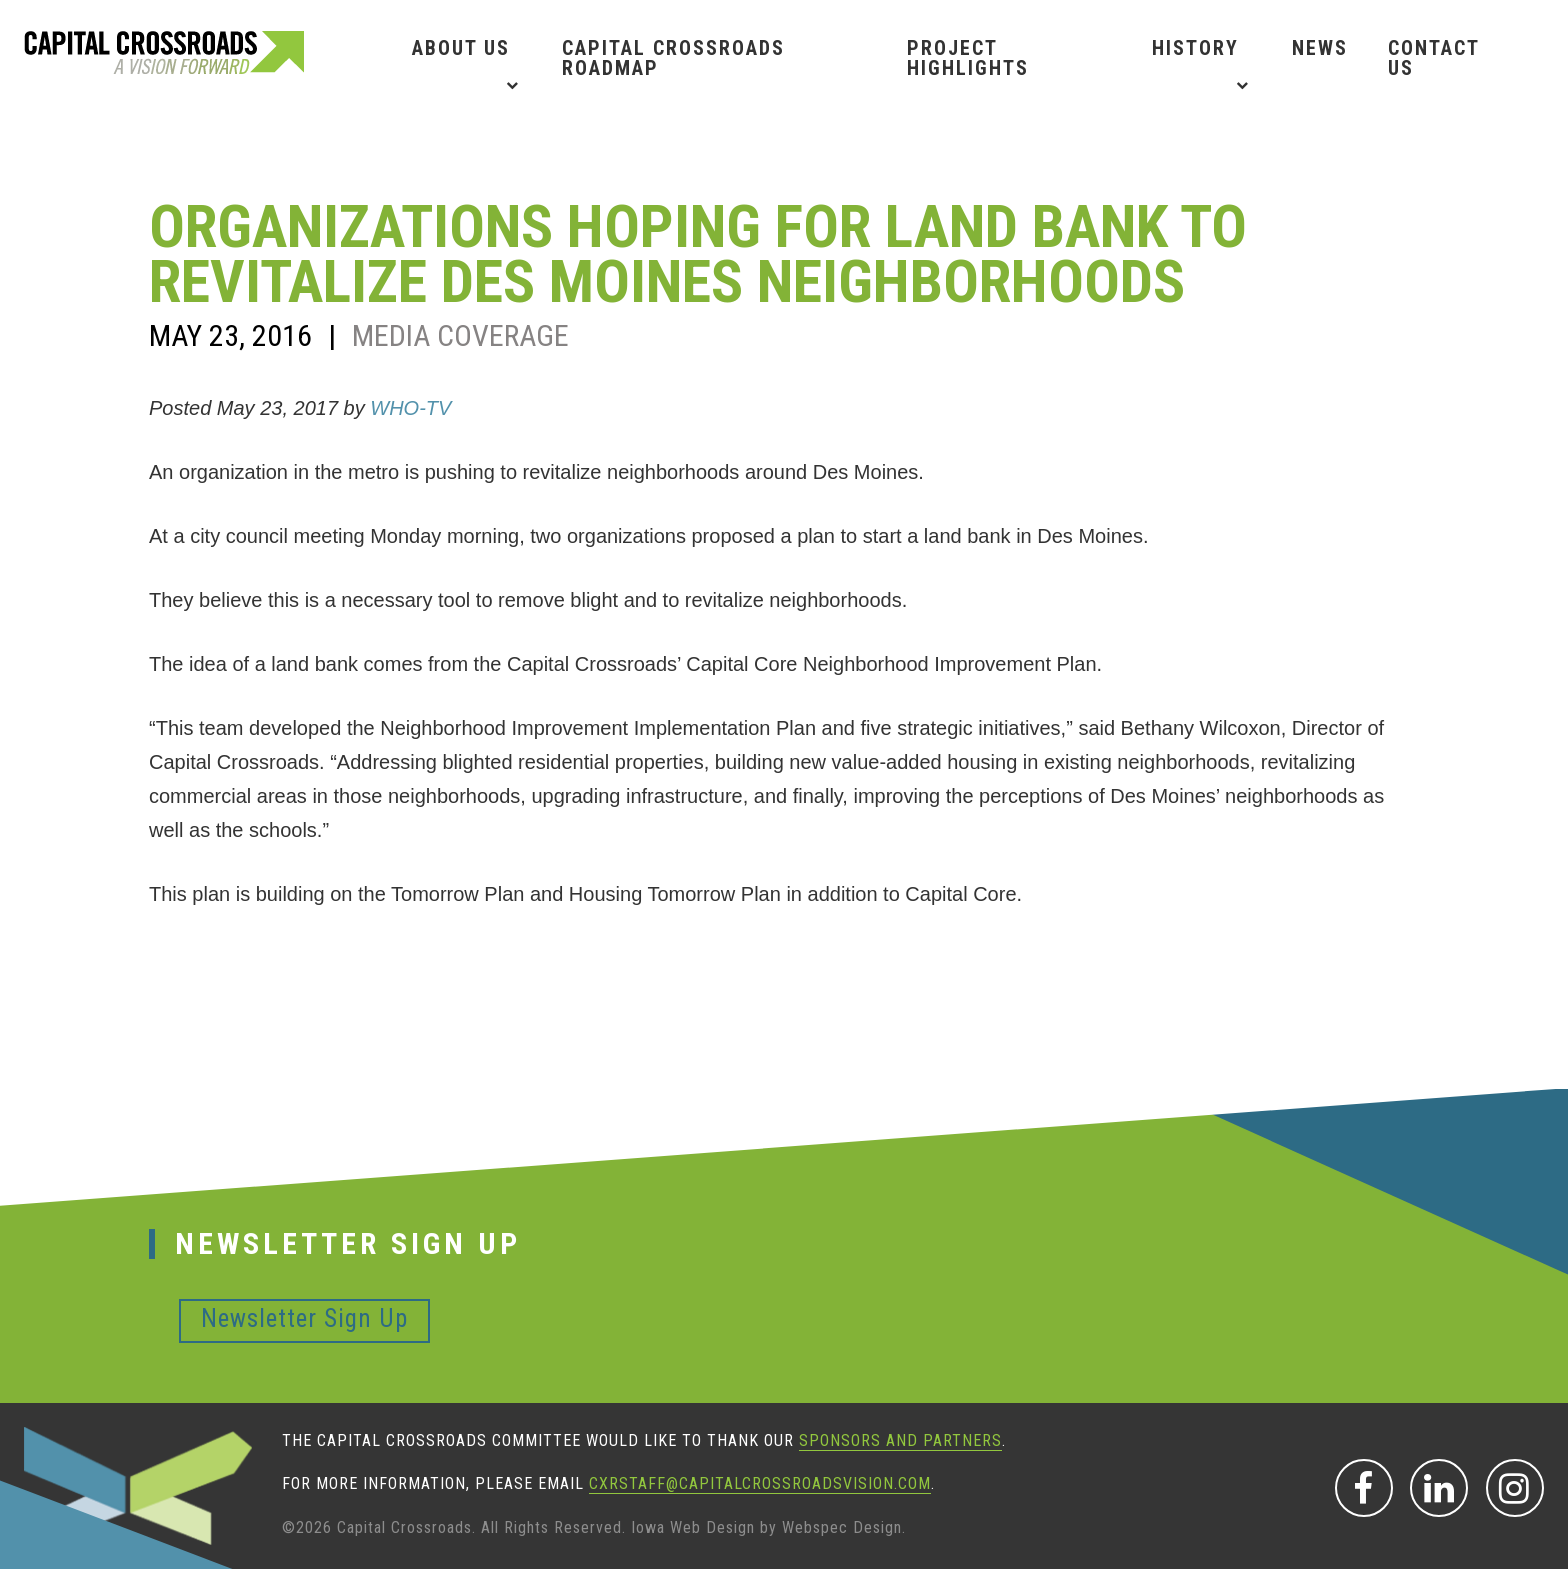  Describe the element at coordinates (1195, 48) in the screenshot. I see `History` at that location.